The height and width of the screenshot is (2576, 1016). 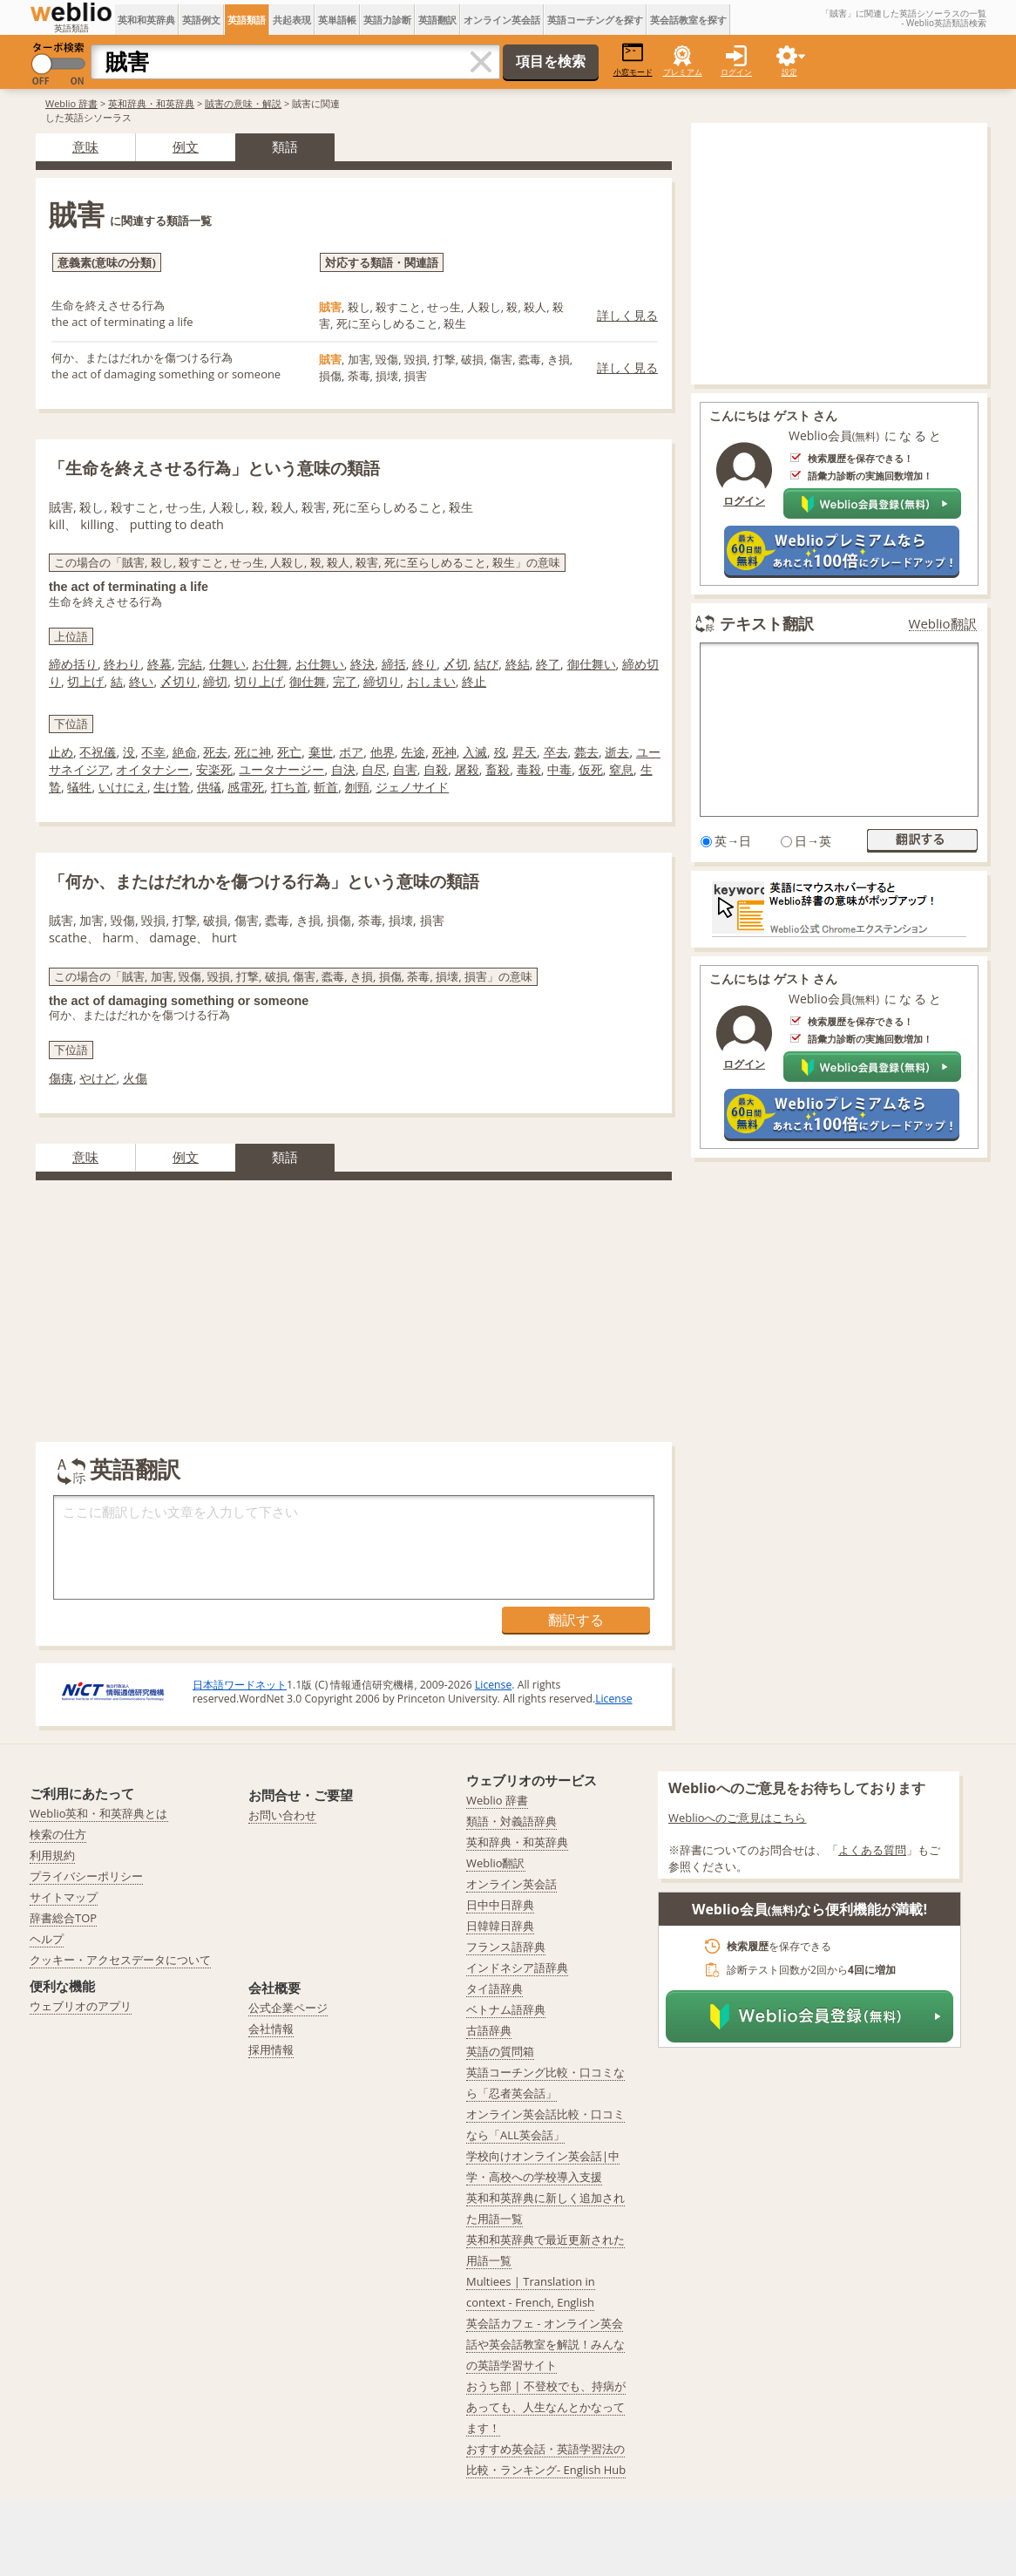 I want to click on お仕舞い, so click(x=319, y=664).